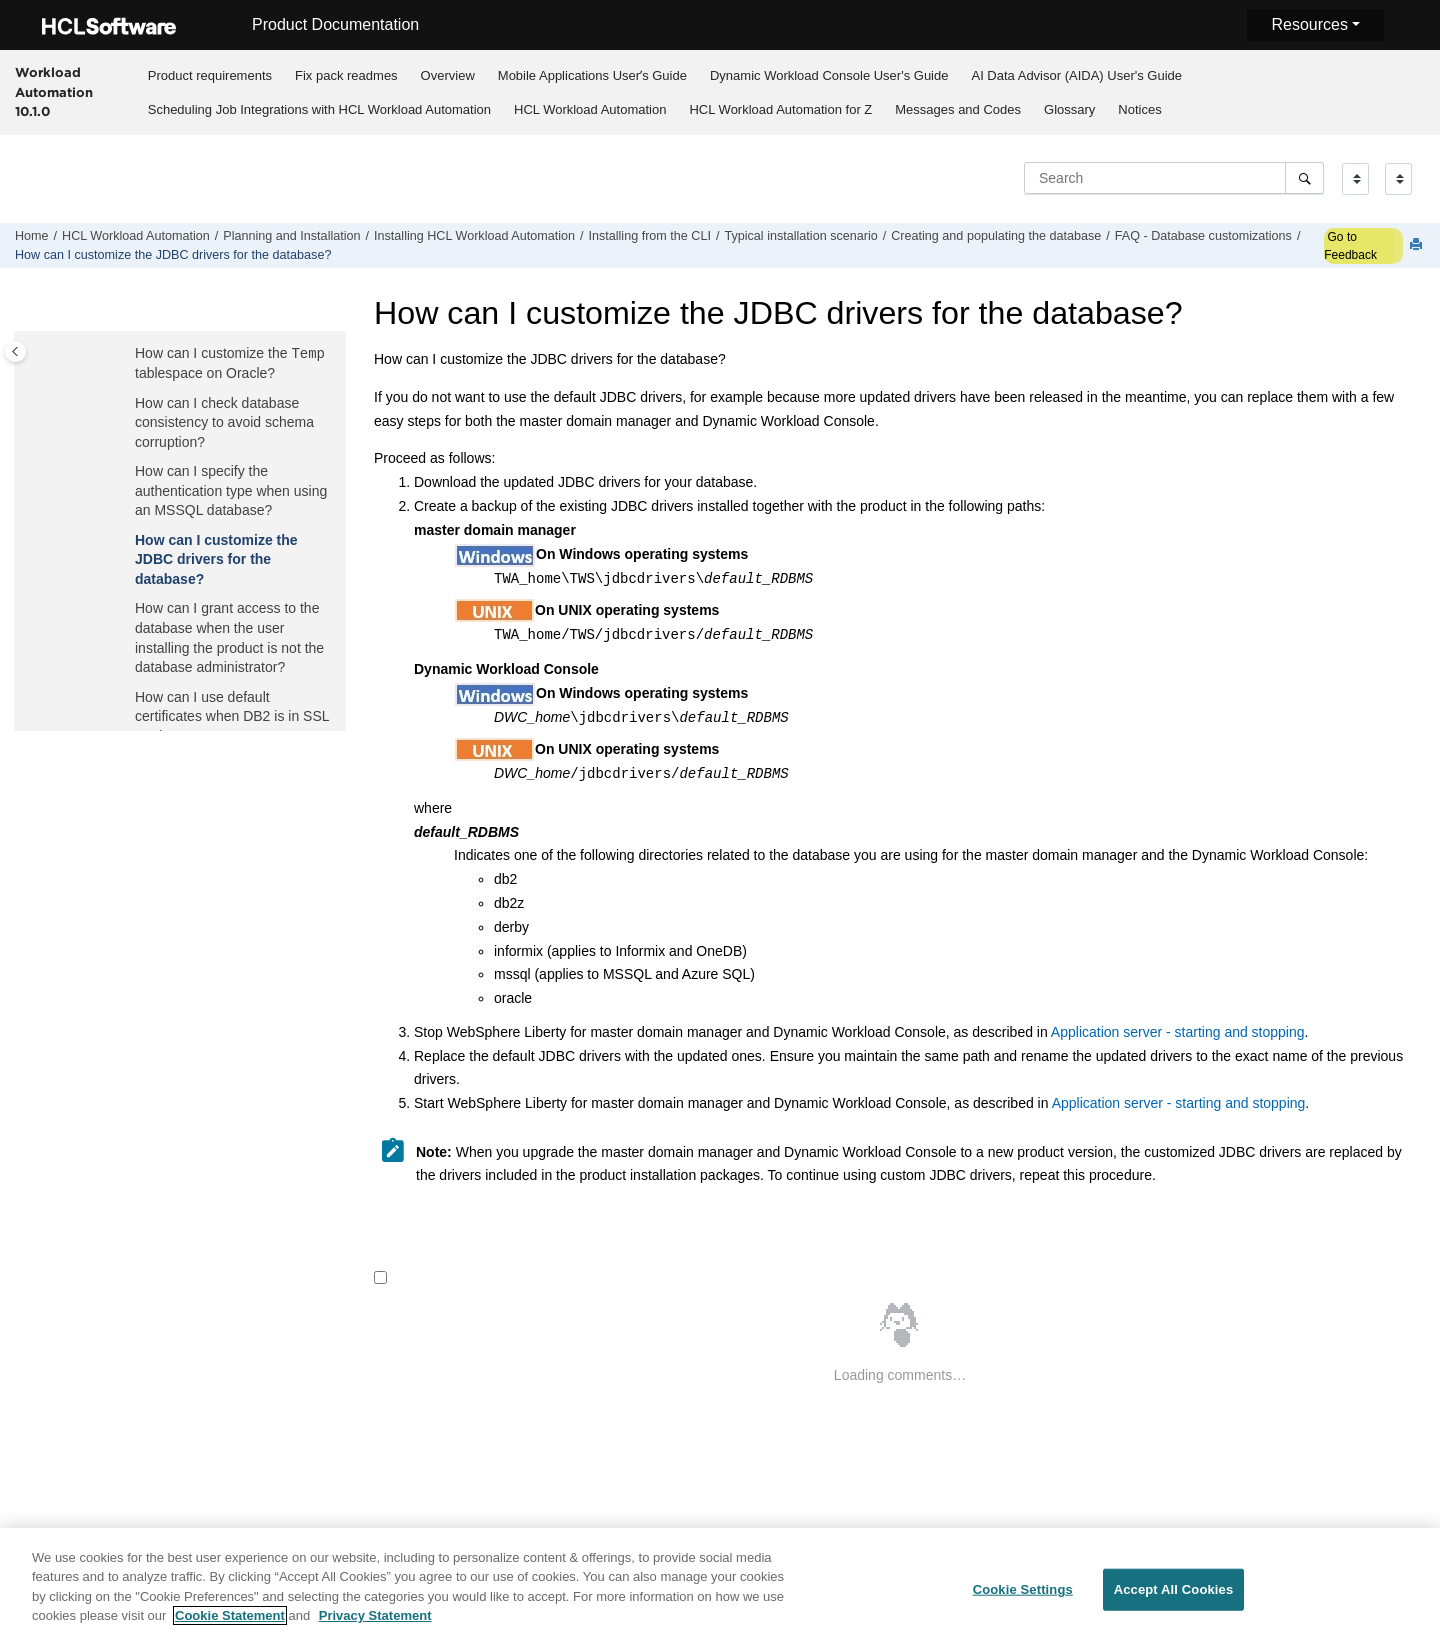 The width and height of the screenshot is (1440, 1649). I want to click on [Search query], so click(1174, 178).